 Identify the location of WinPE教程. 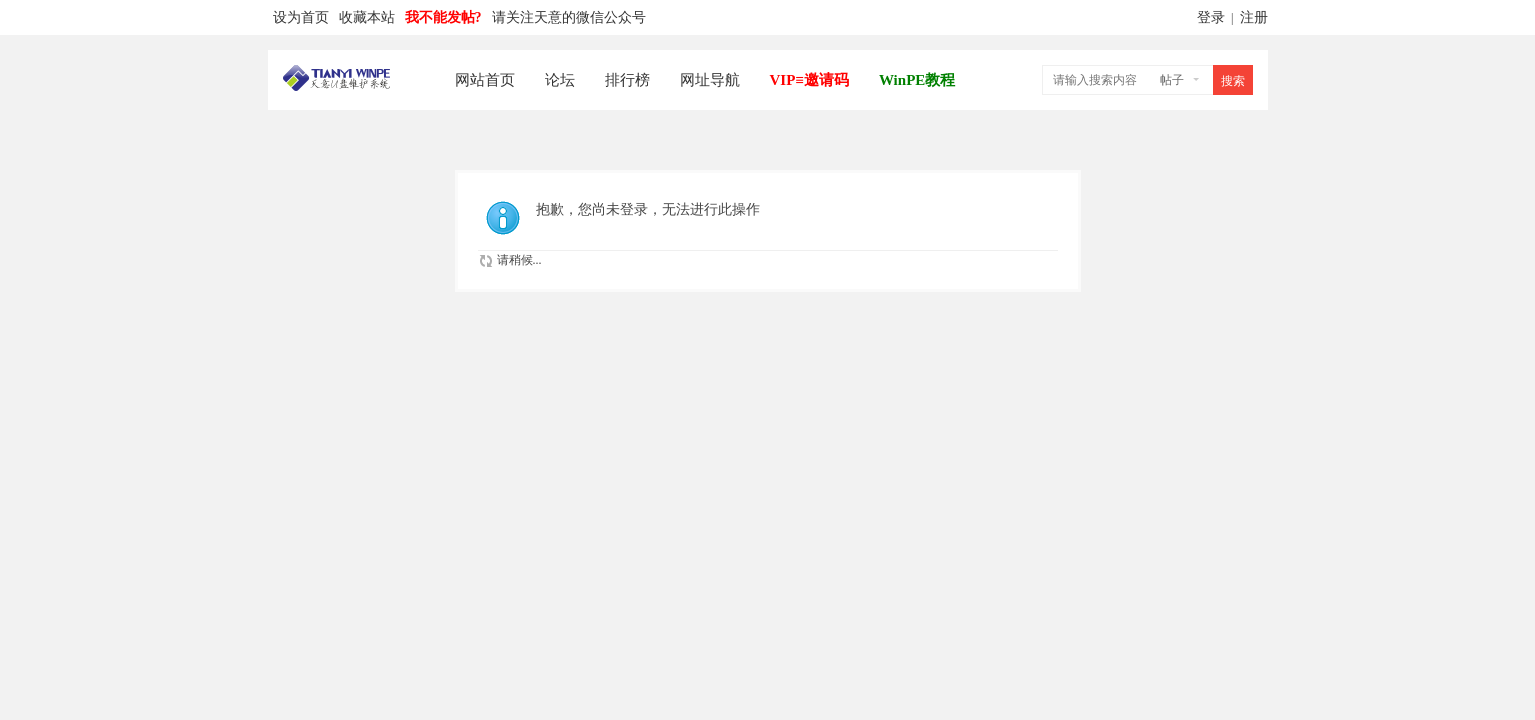
(917, 80).